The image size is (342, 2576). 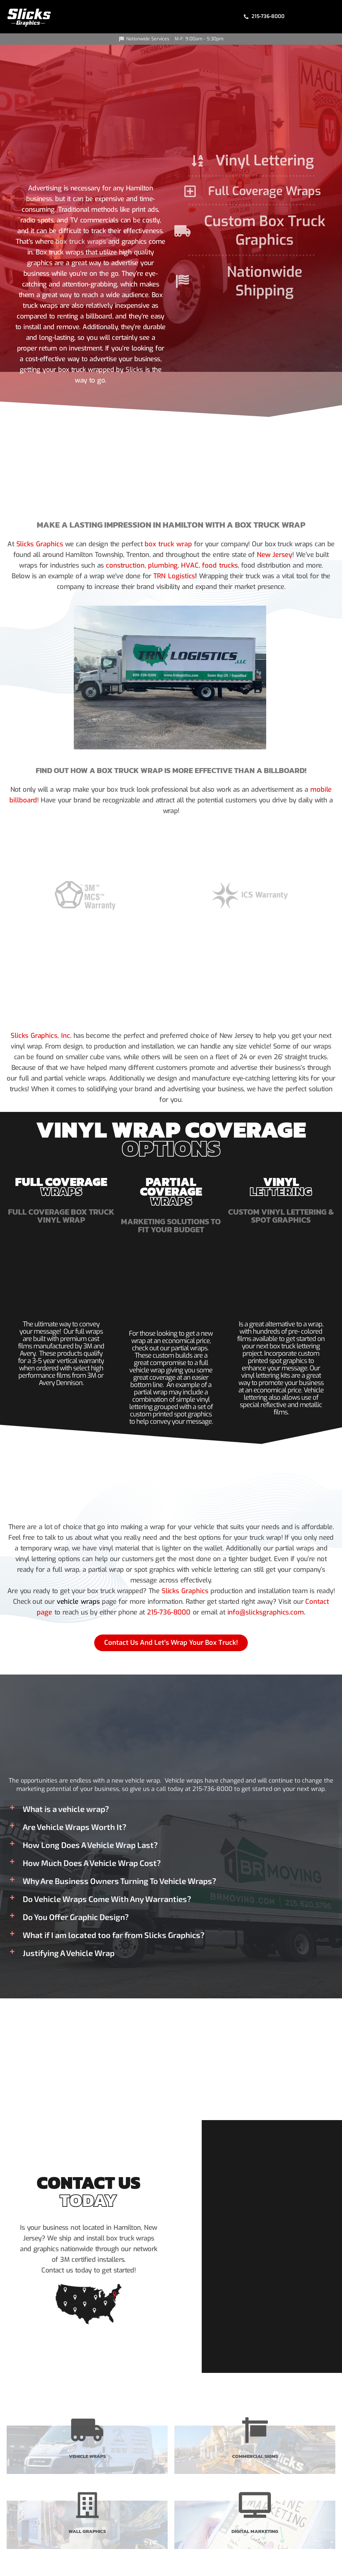 What do you see at coordinates (87, 2455) in the screenshot?
I see `Vehicle Wraps` at bounding box center [87, 2455].